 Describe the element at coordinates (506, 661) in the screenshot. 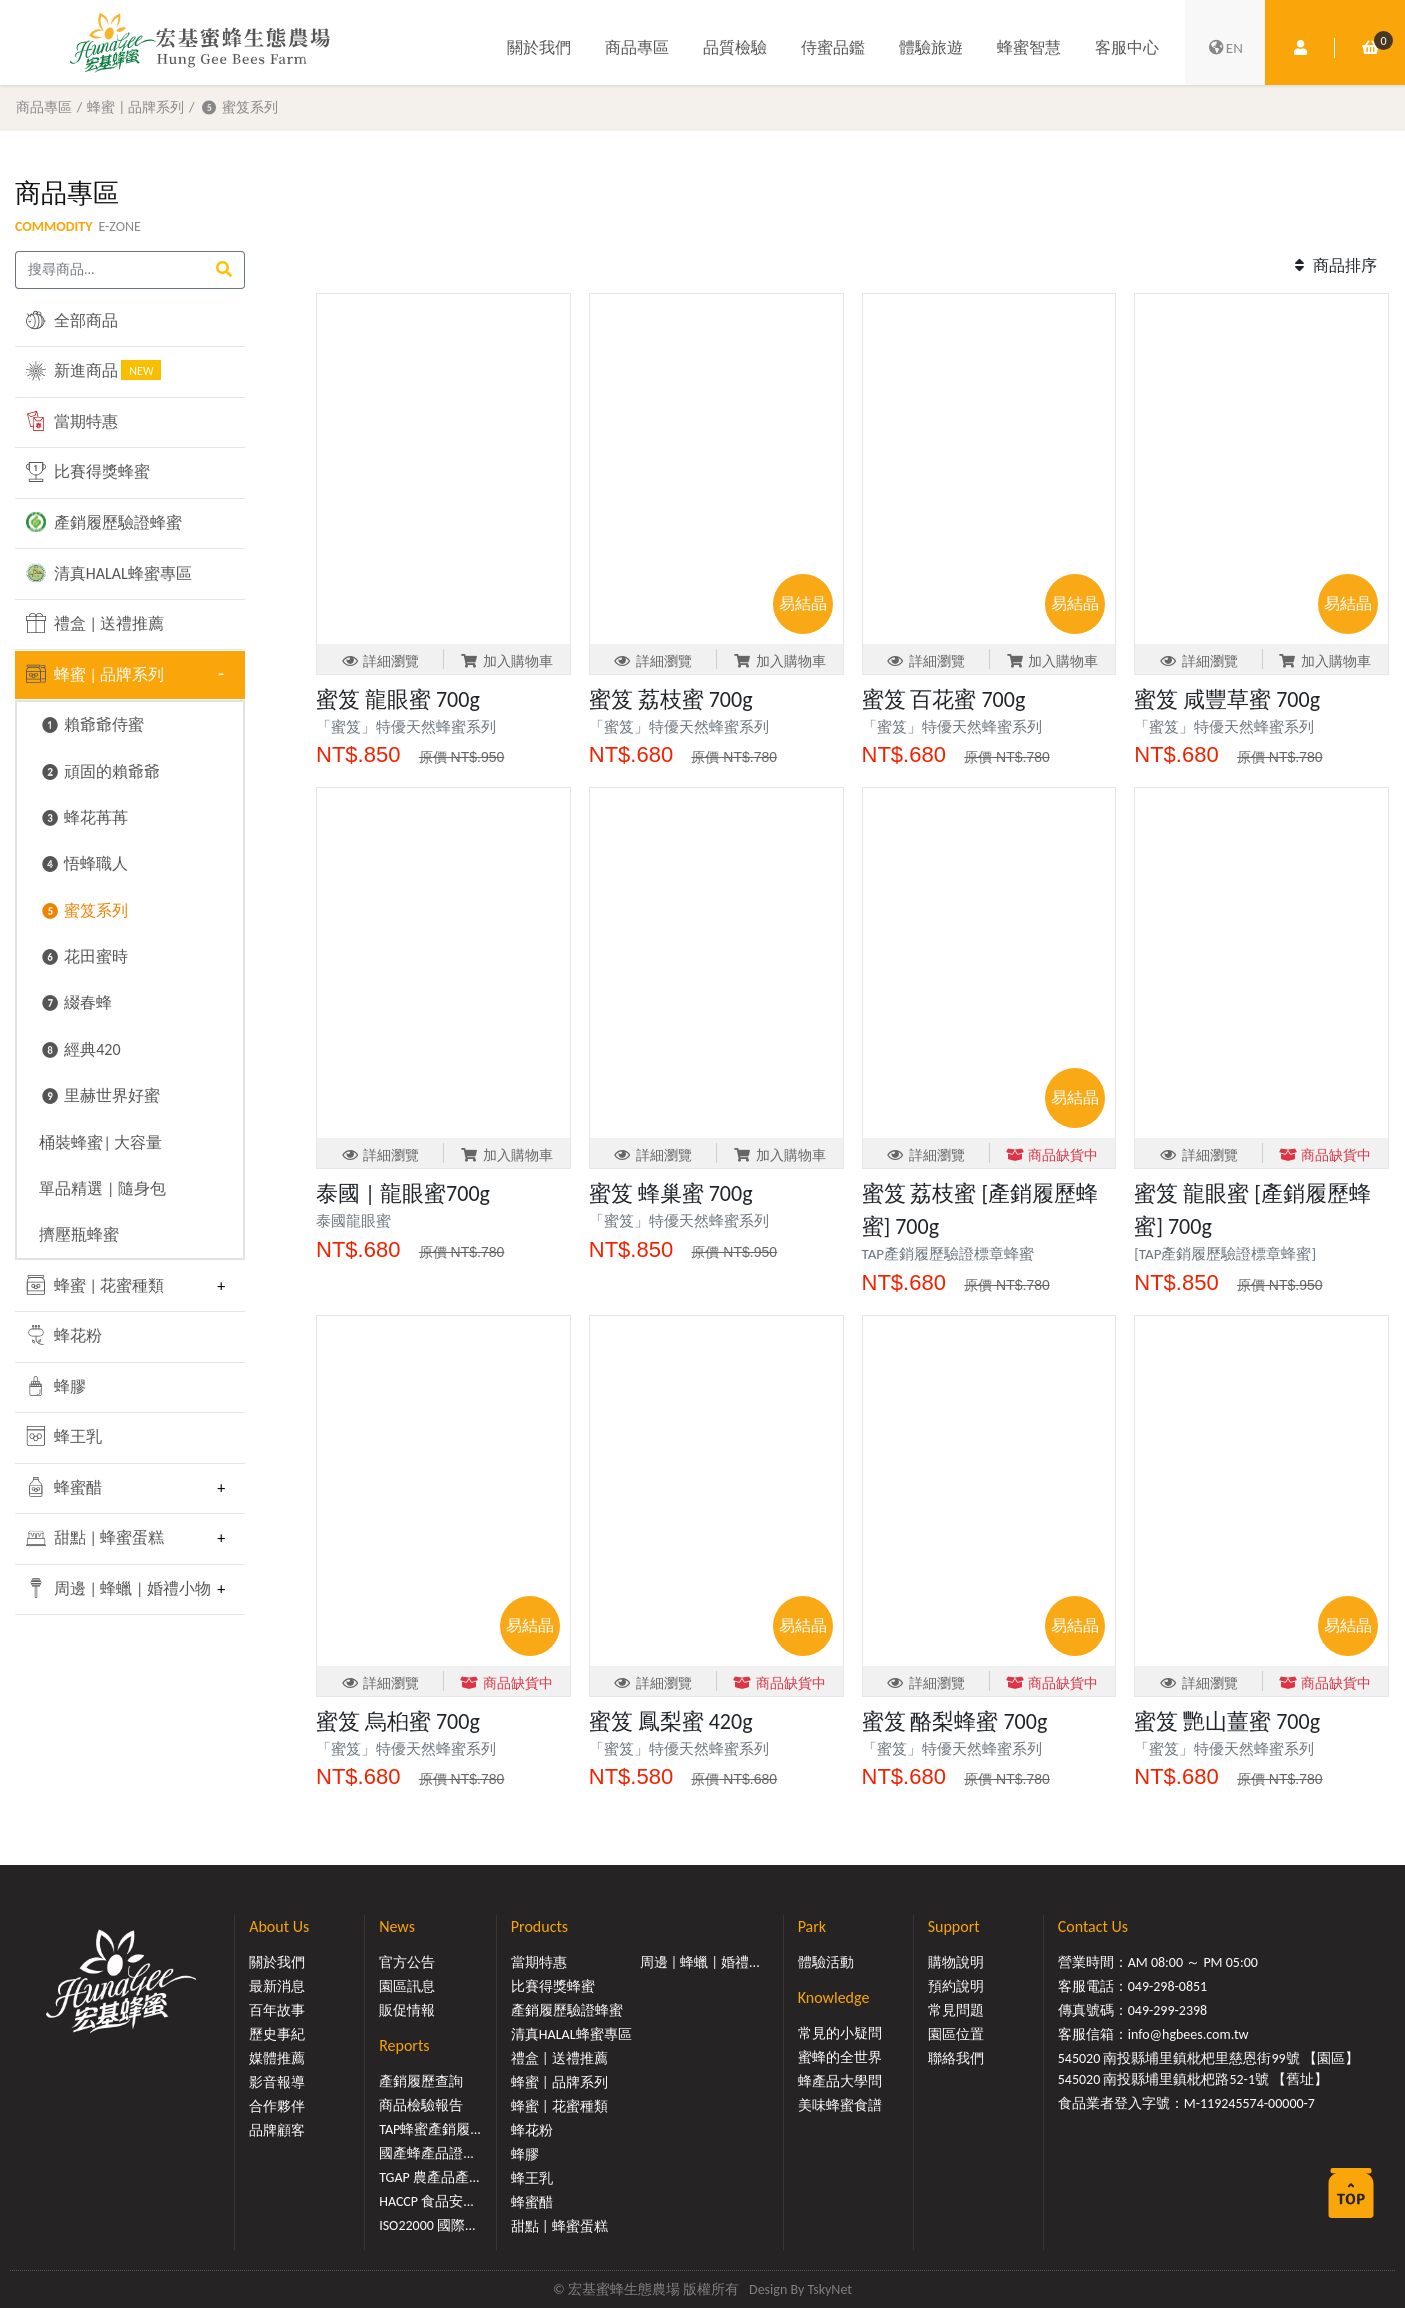

I see `加入購物車` at that location.